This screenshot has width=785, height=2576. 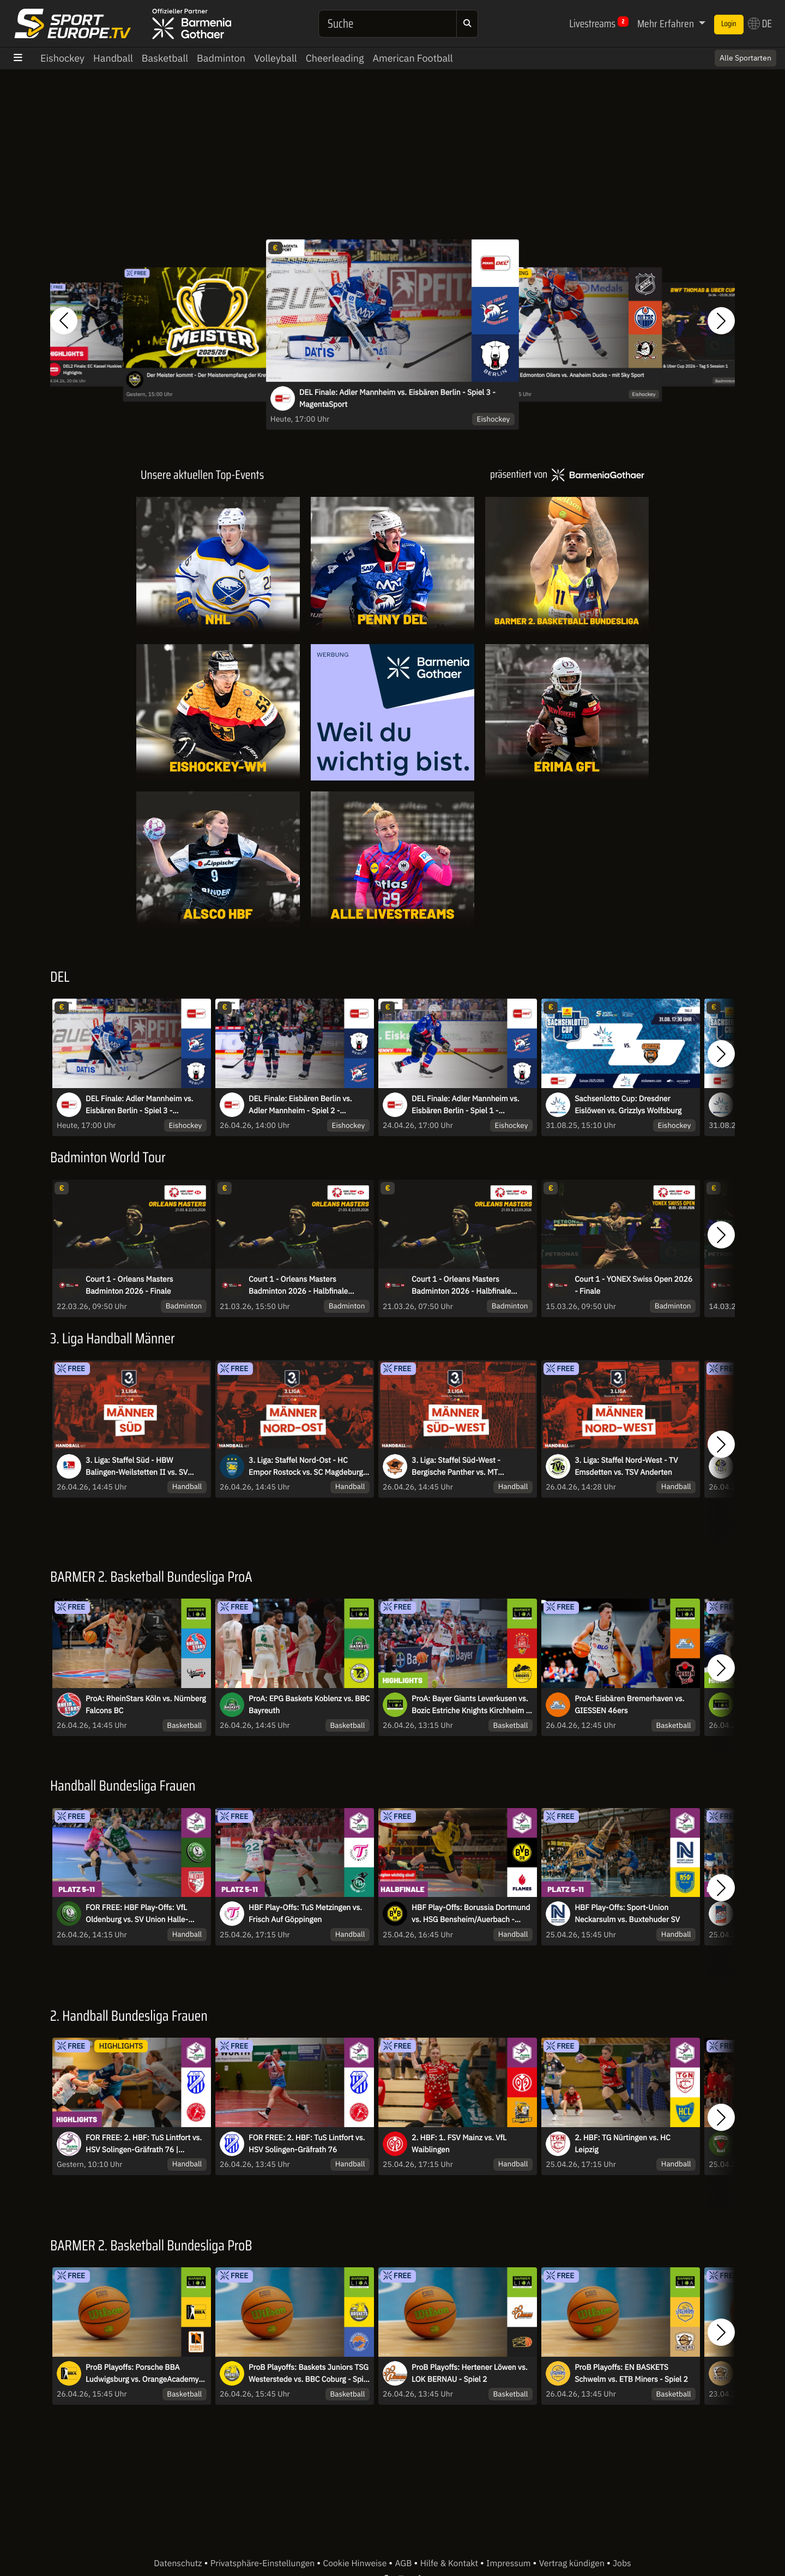 I want to click on 3. Liga: Staffel Nord-West - TV Emsdetten vs. TSV Anderten, so click(x=626, y=1466).